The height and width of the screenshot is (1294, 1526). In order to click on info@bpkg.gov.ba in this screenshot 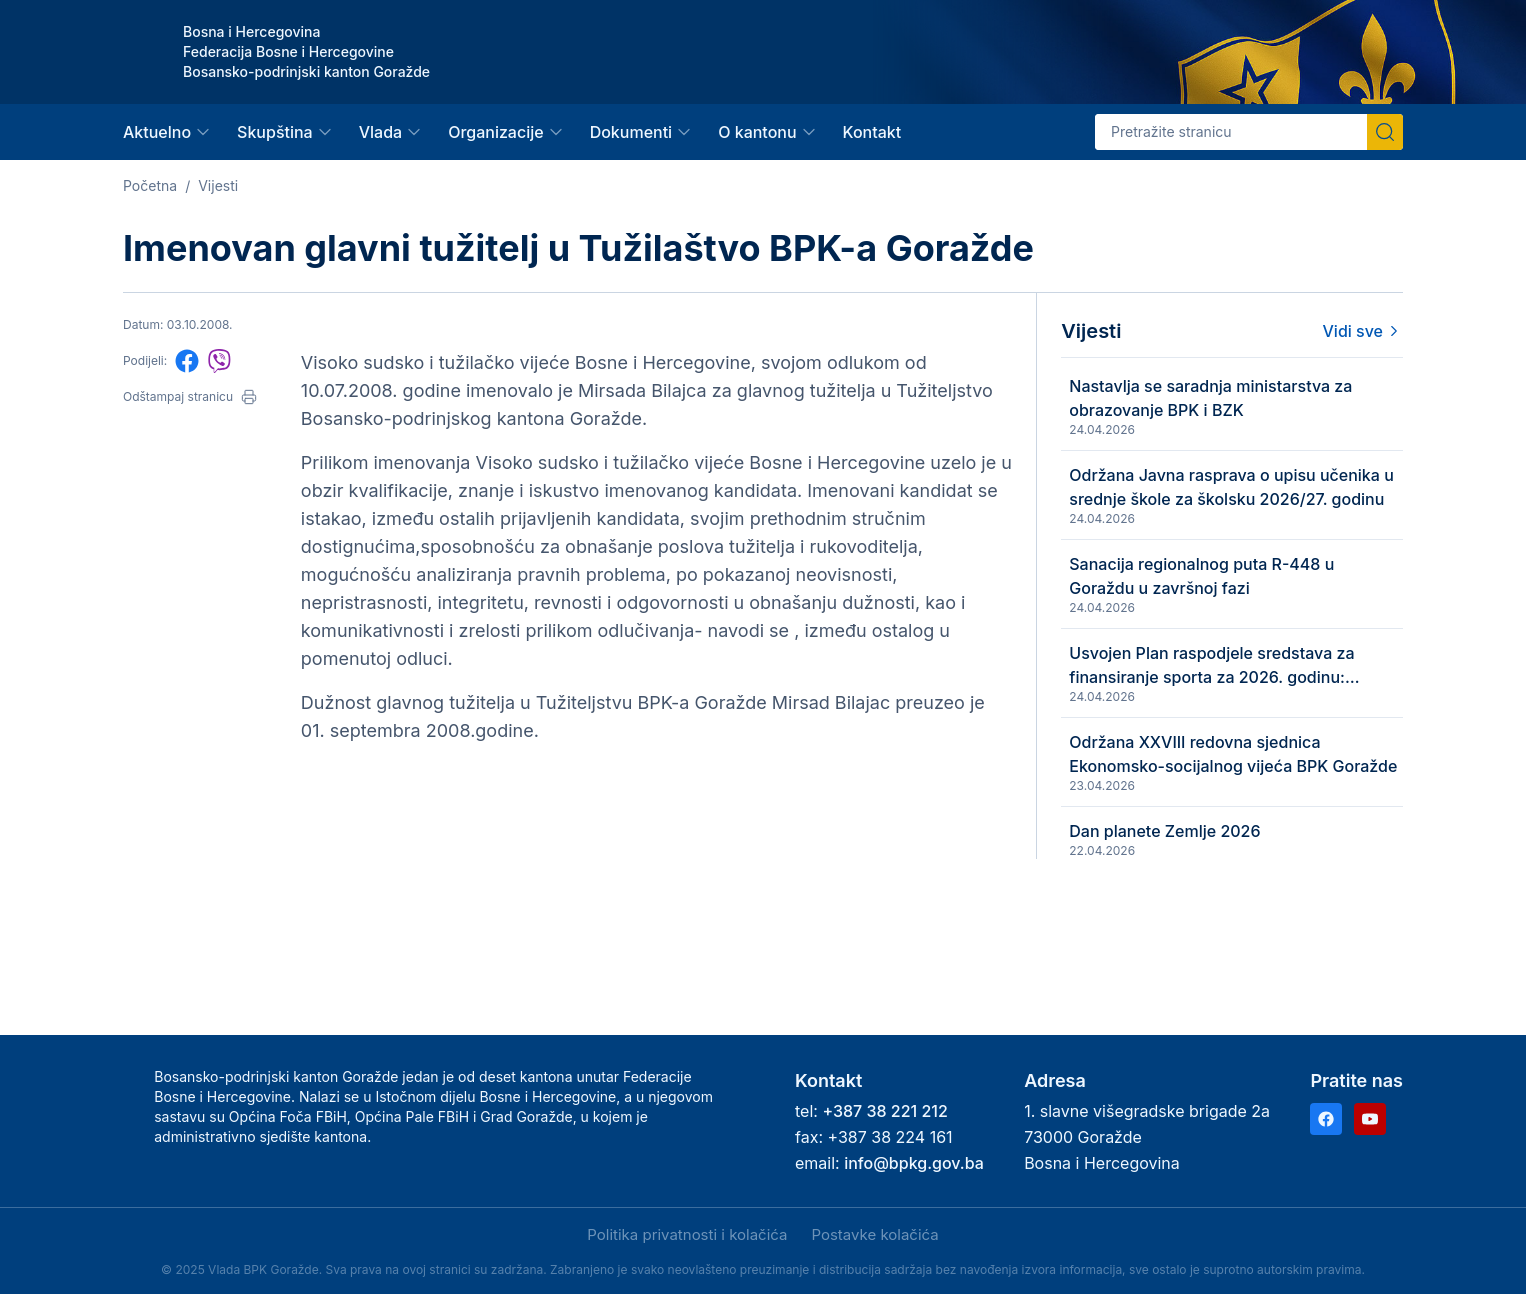, I will do `click(914, 1163)`.